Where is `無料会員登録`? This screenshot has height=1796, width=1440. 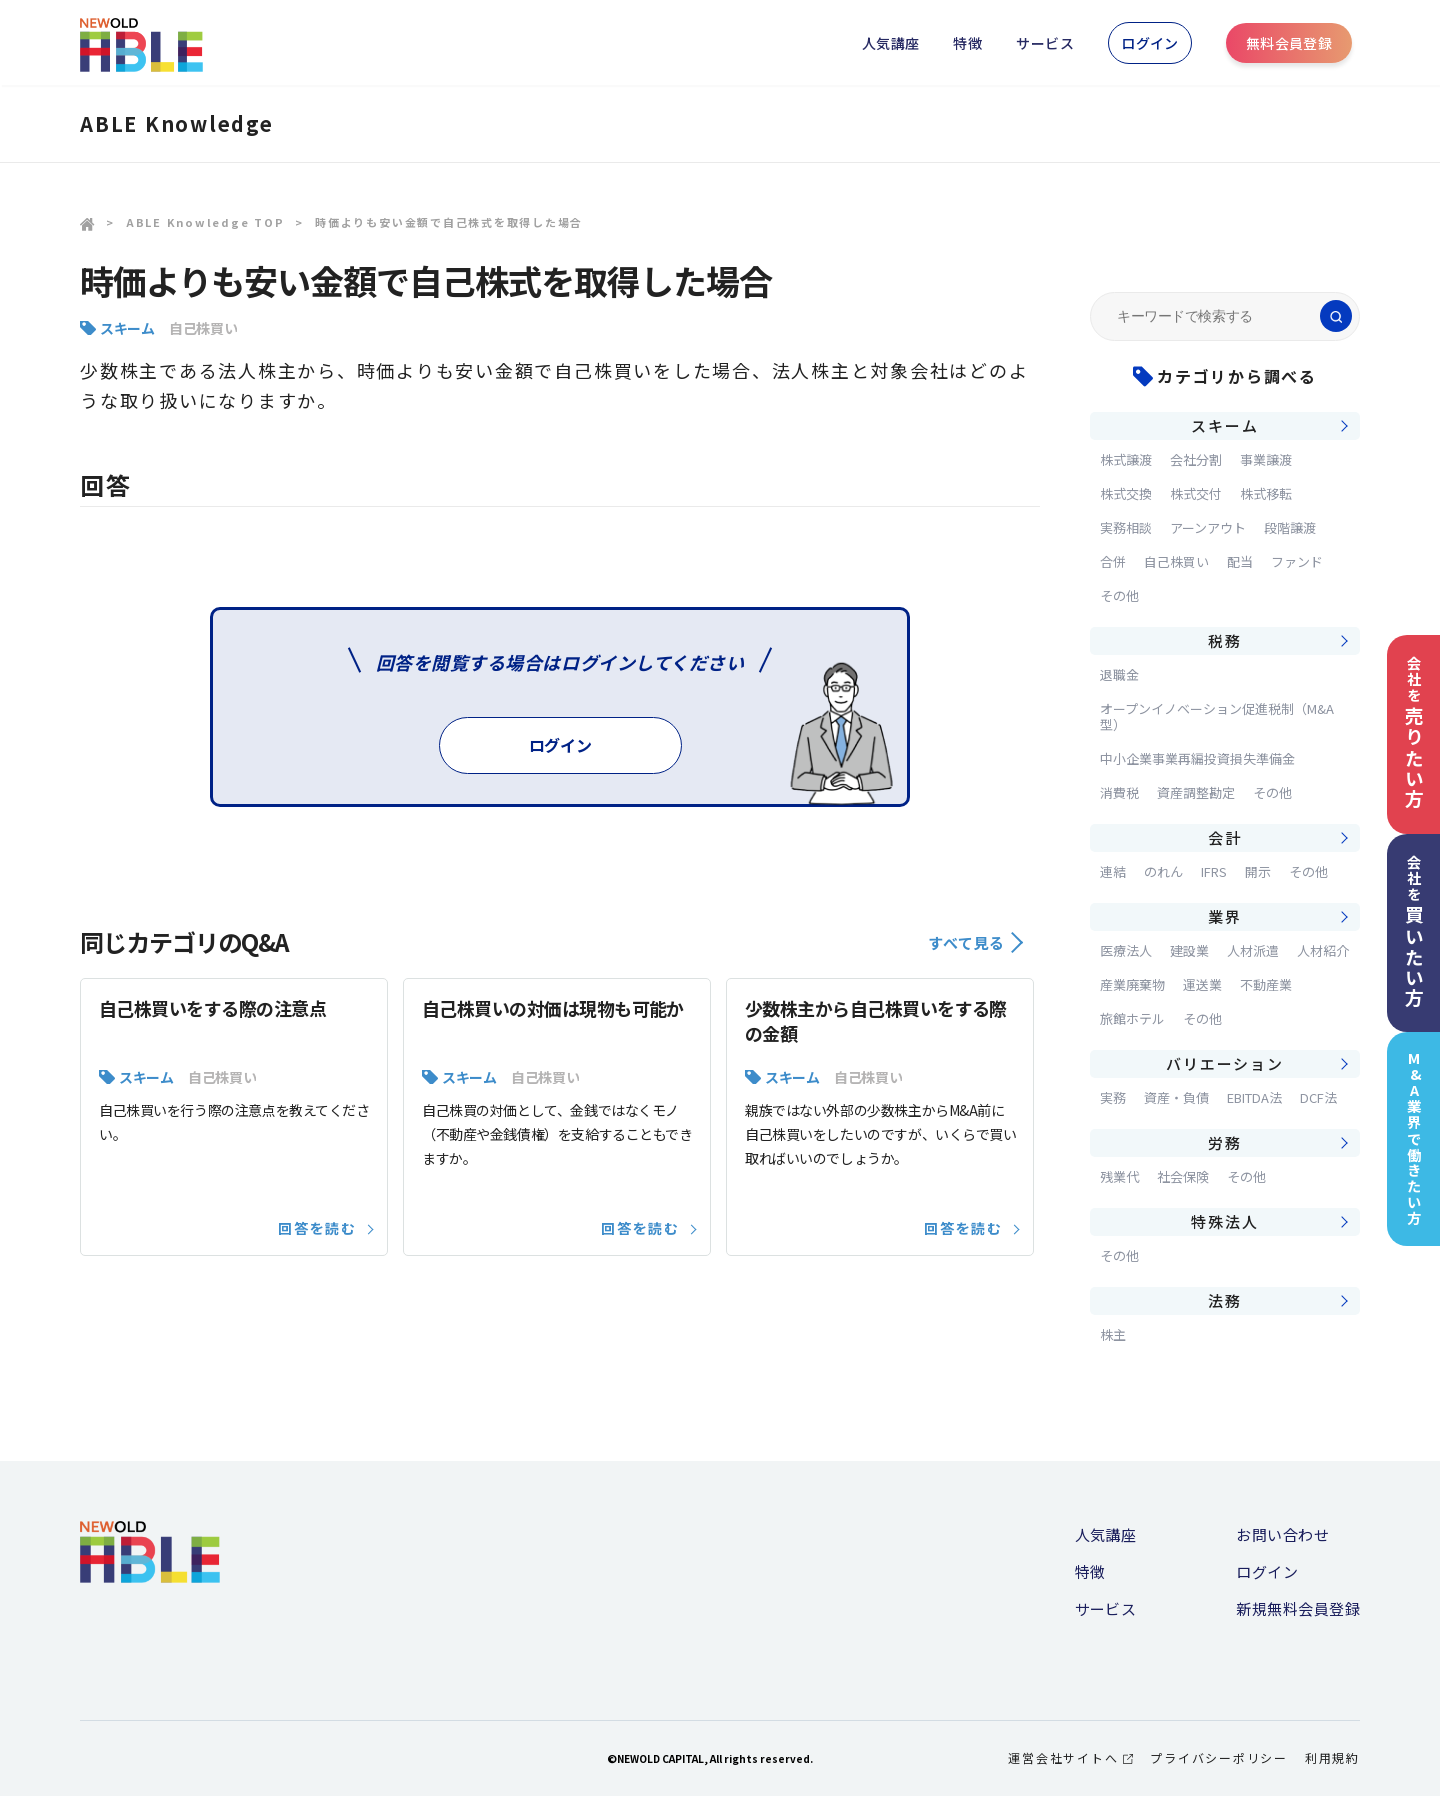
無料会員登録 is located at coordinates (1289, 43).